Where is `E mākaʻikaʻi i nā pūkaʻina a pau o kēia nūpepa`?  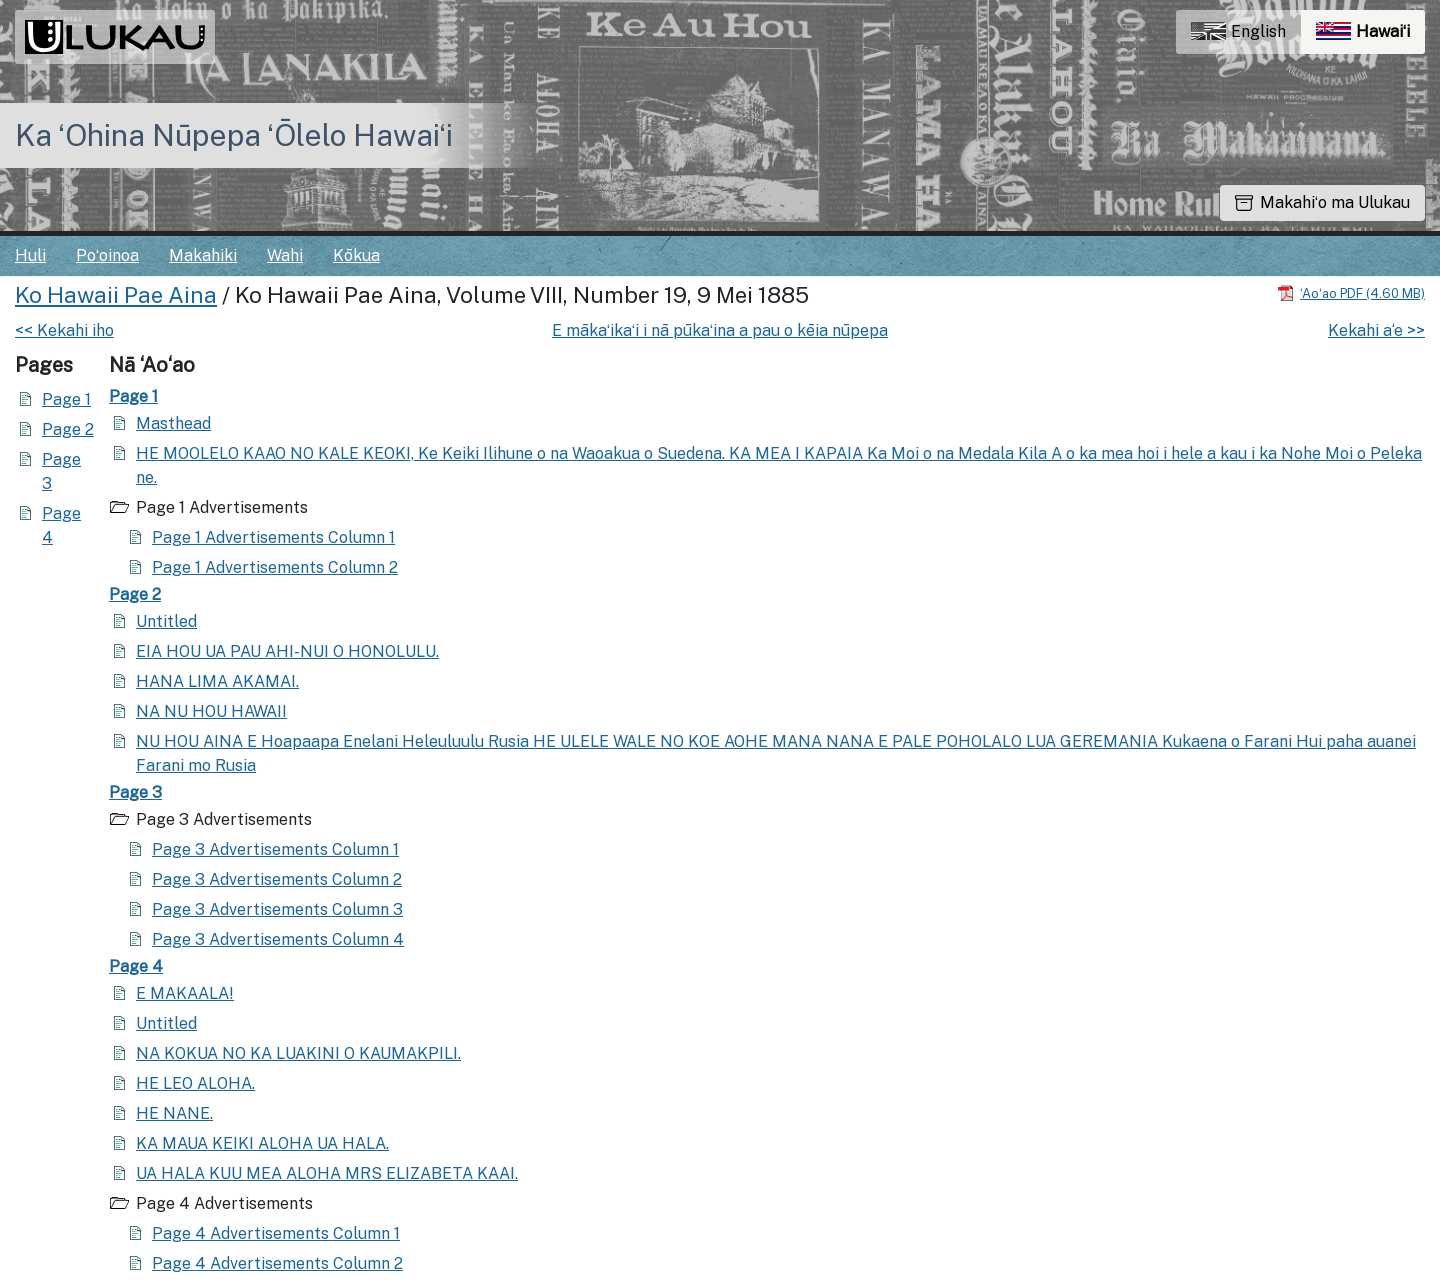
E mākaʻikaʻi i nā pūkaʻina a pau o kēia nūpepa is located at coordinates (720, 330).